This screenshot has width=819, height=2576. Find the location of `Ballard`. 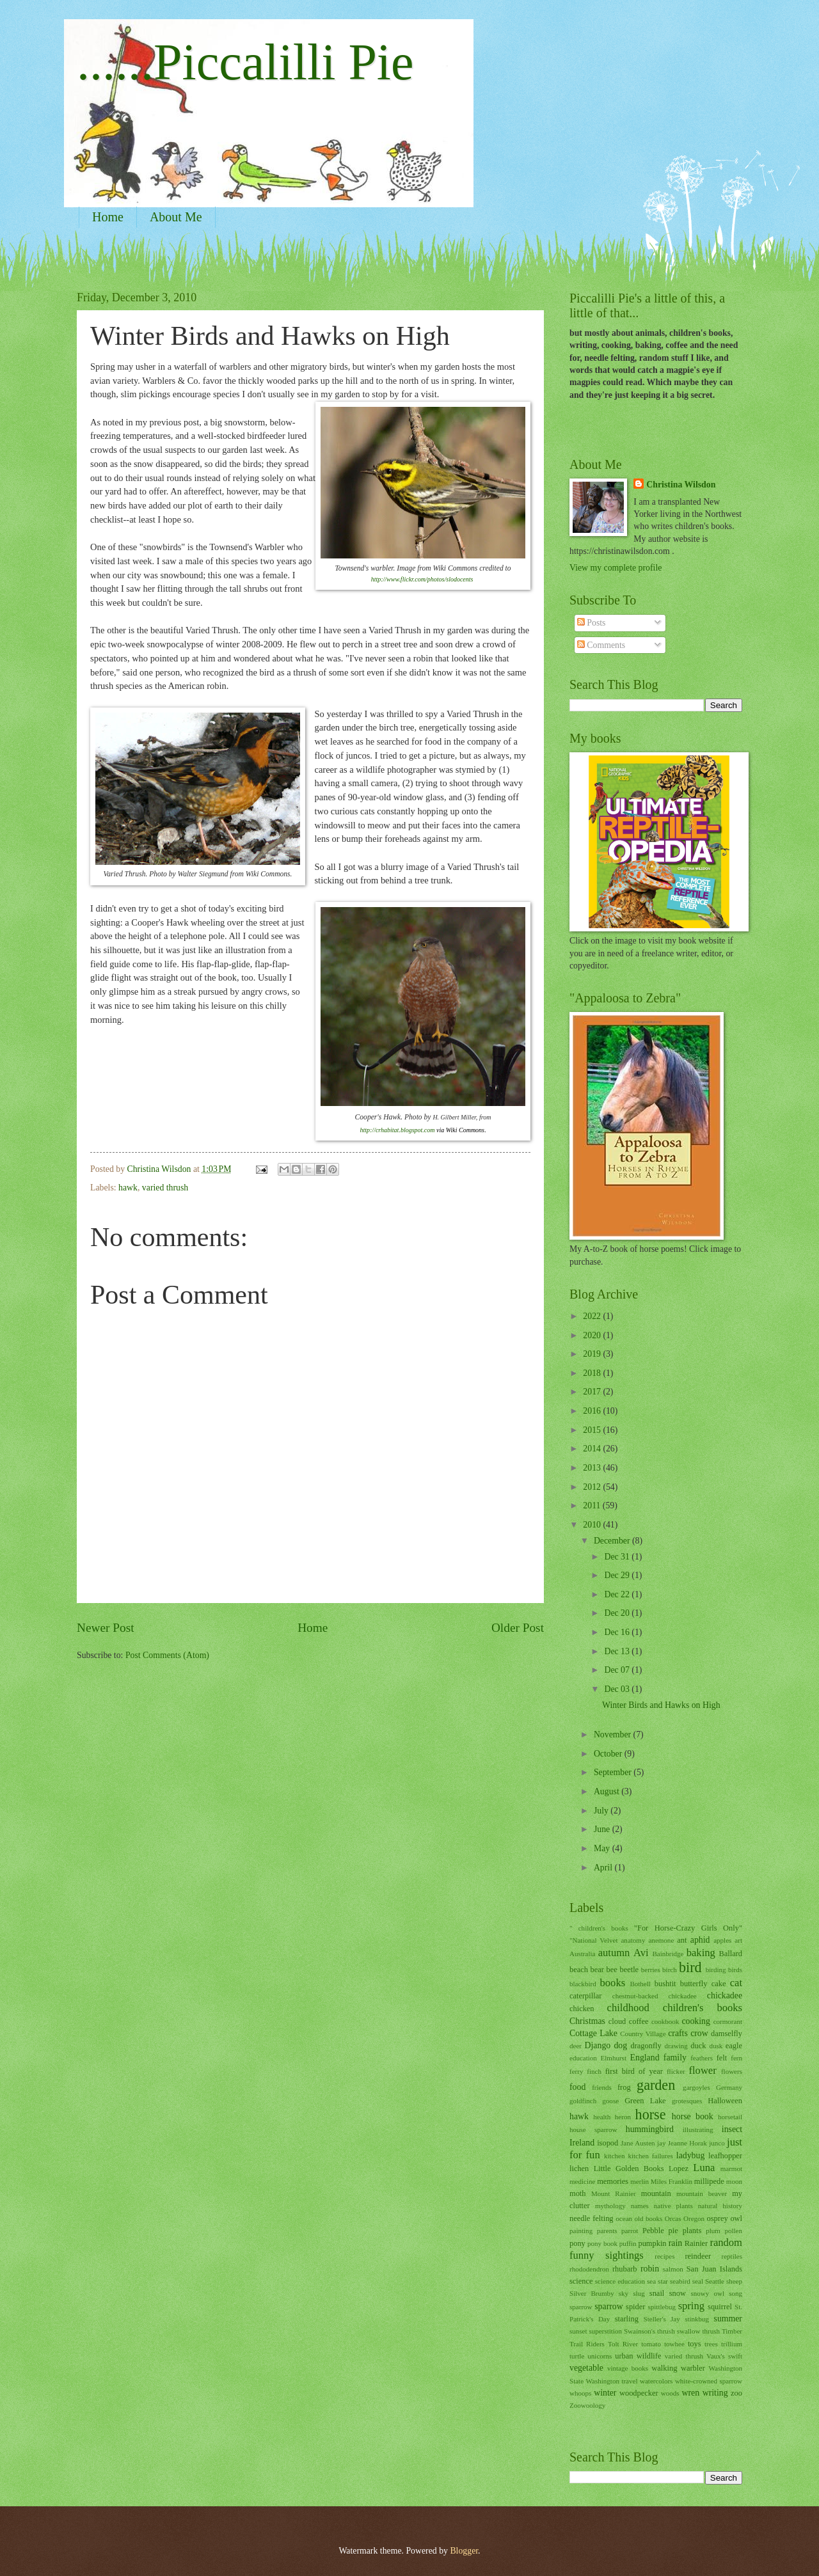

Ballard is located at coordinates (730, 1953).